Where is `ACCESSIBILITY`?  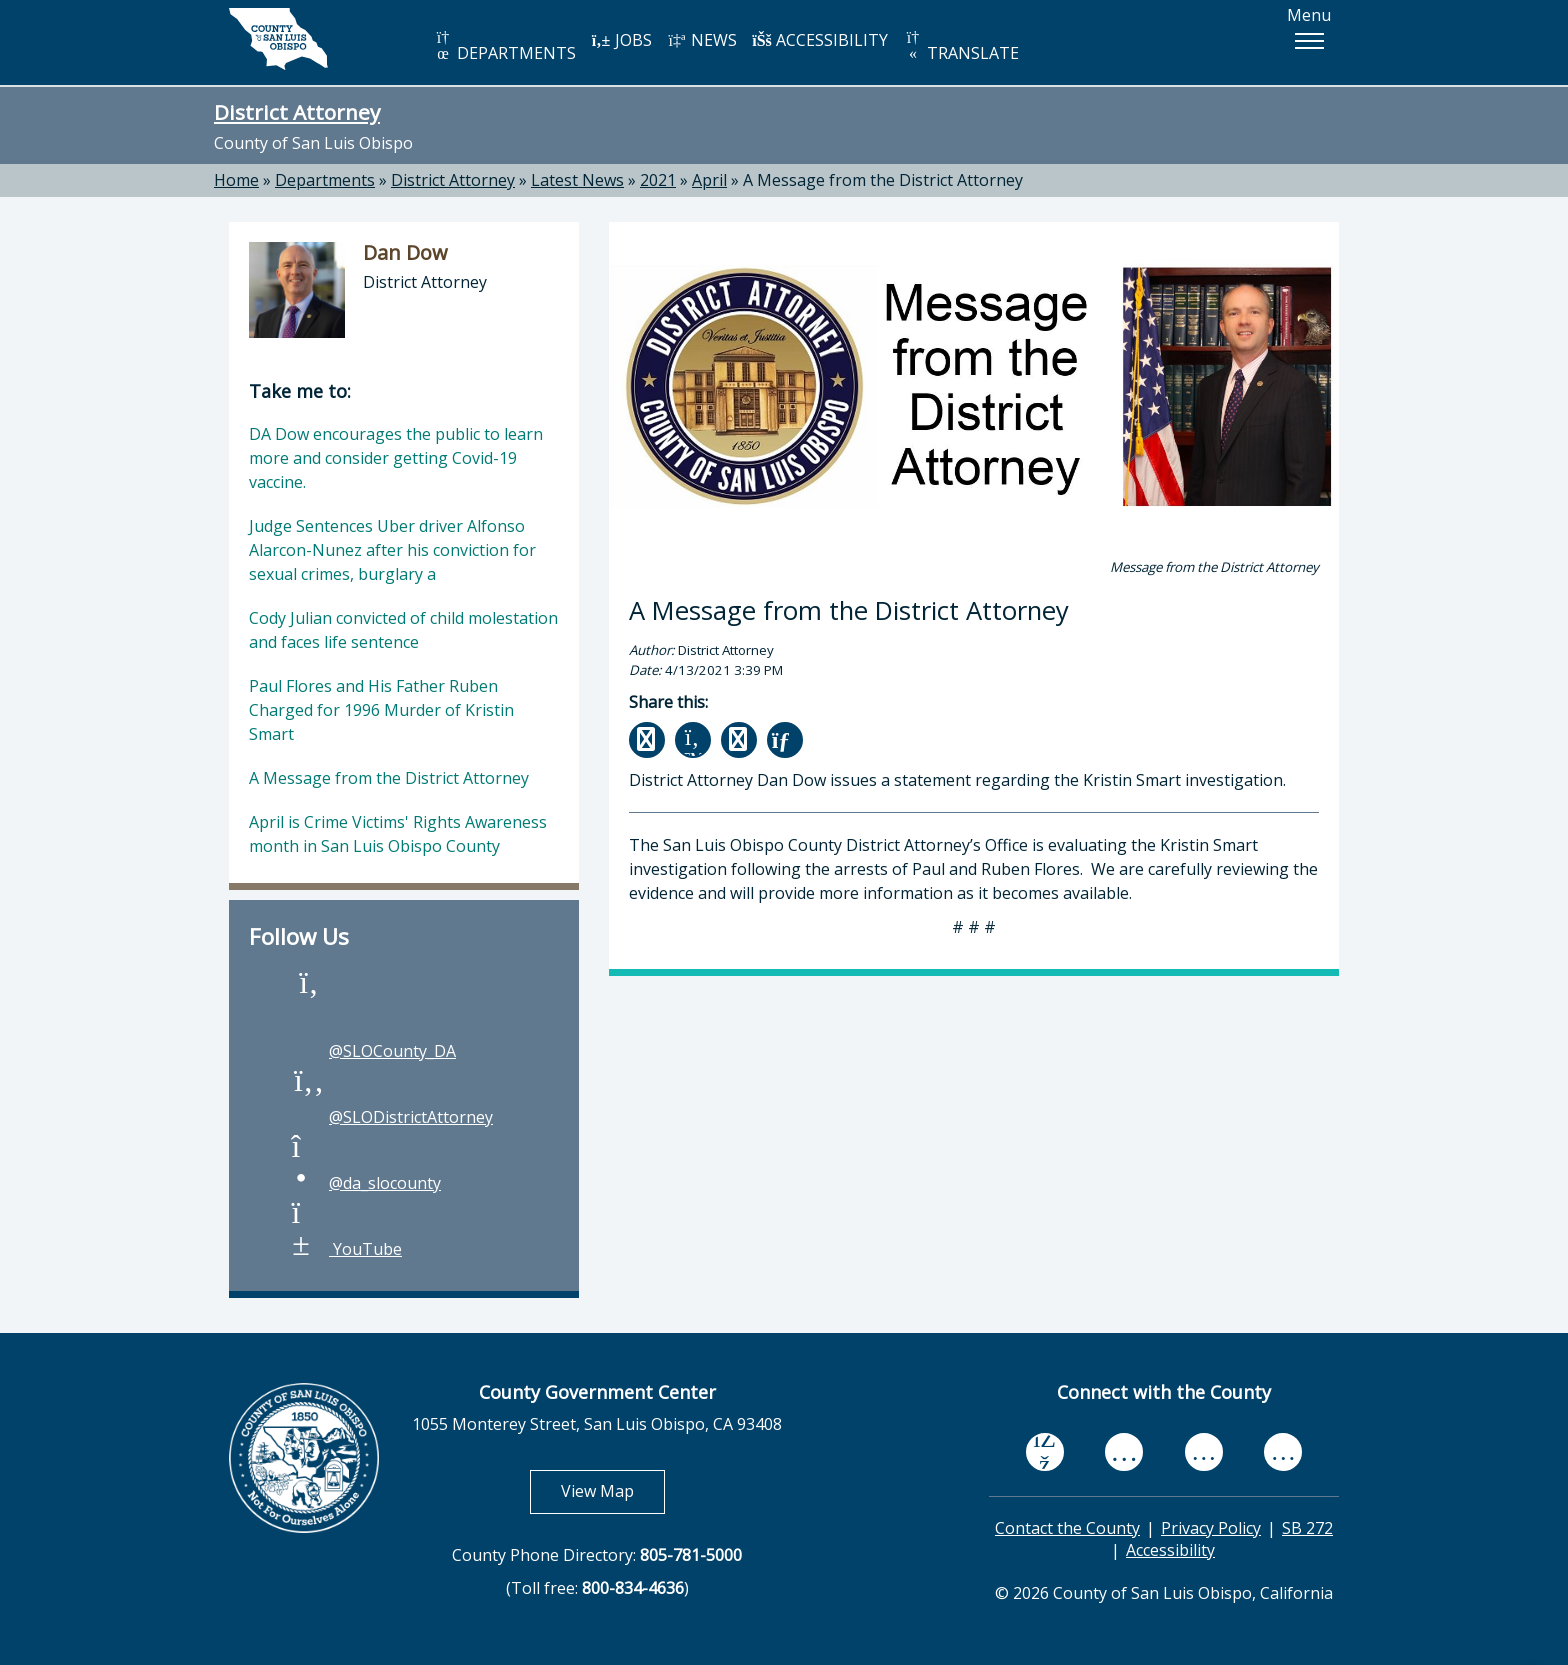 ACCESSIBILITY is located at coordinates (820, 40).